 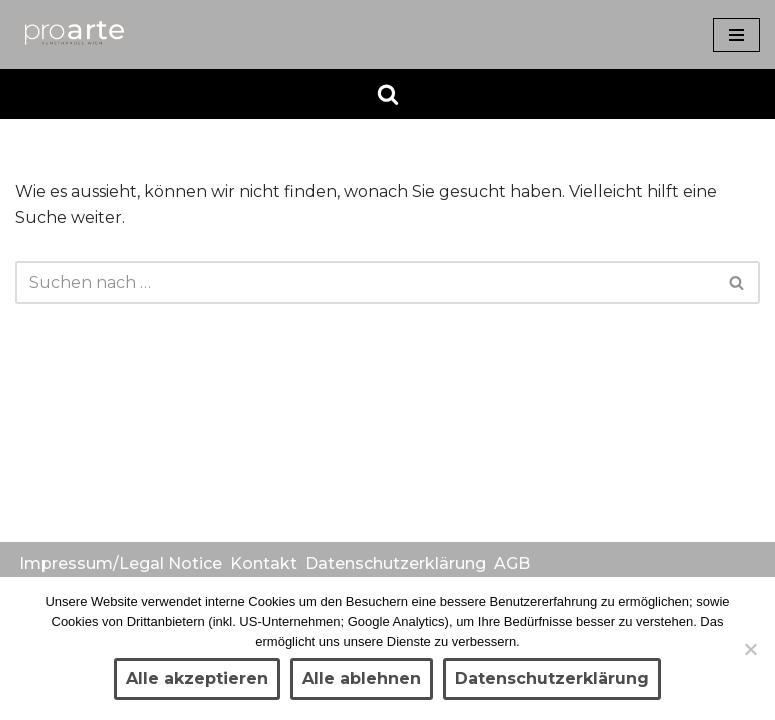 I want to click on Alle akzeptieren, so click(x=197, y=678).